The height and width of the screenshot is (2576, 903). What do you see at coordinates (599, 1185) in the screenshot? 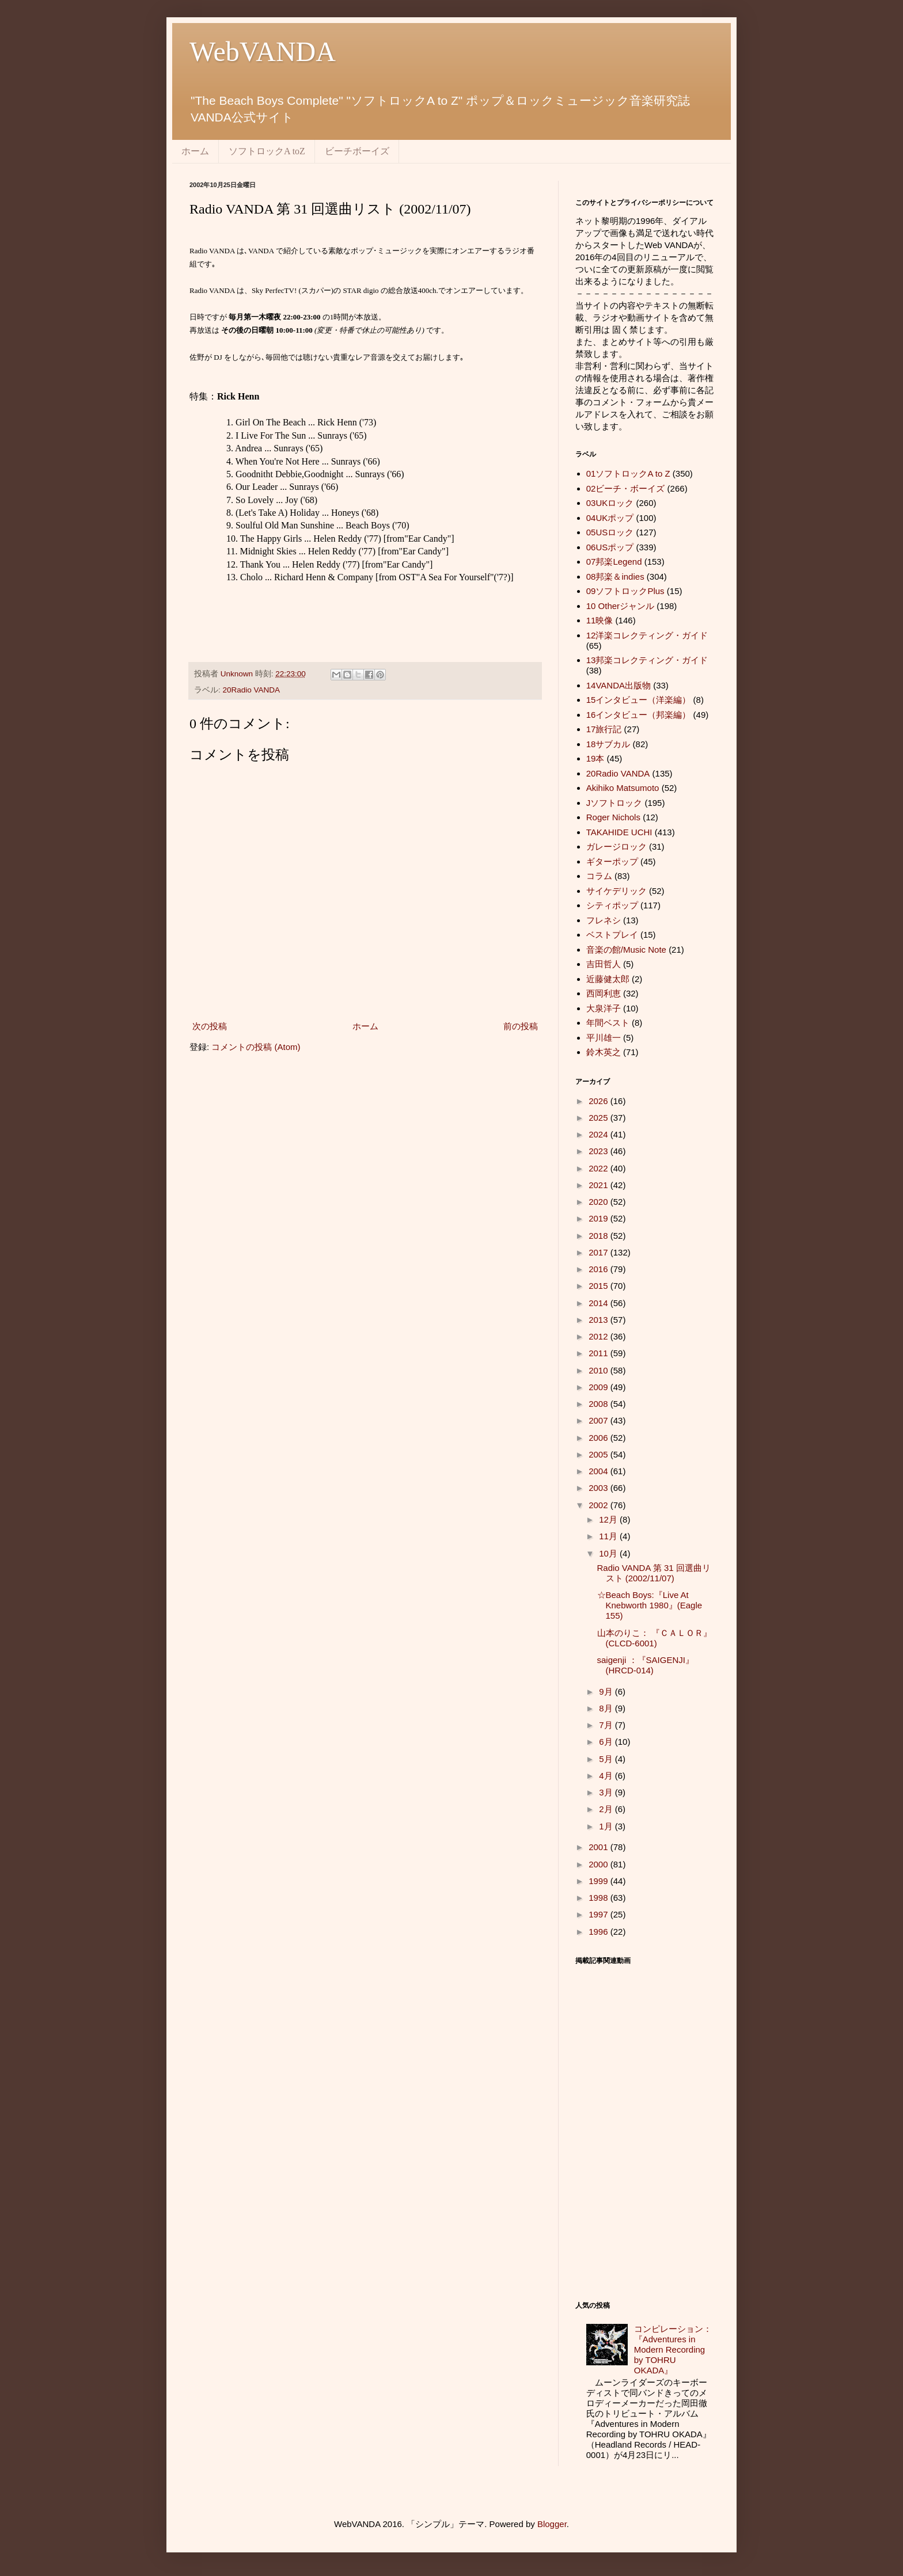
I see `2021` at bounding box center [599, 1185].